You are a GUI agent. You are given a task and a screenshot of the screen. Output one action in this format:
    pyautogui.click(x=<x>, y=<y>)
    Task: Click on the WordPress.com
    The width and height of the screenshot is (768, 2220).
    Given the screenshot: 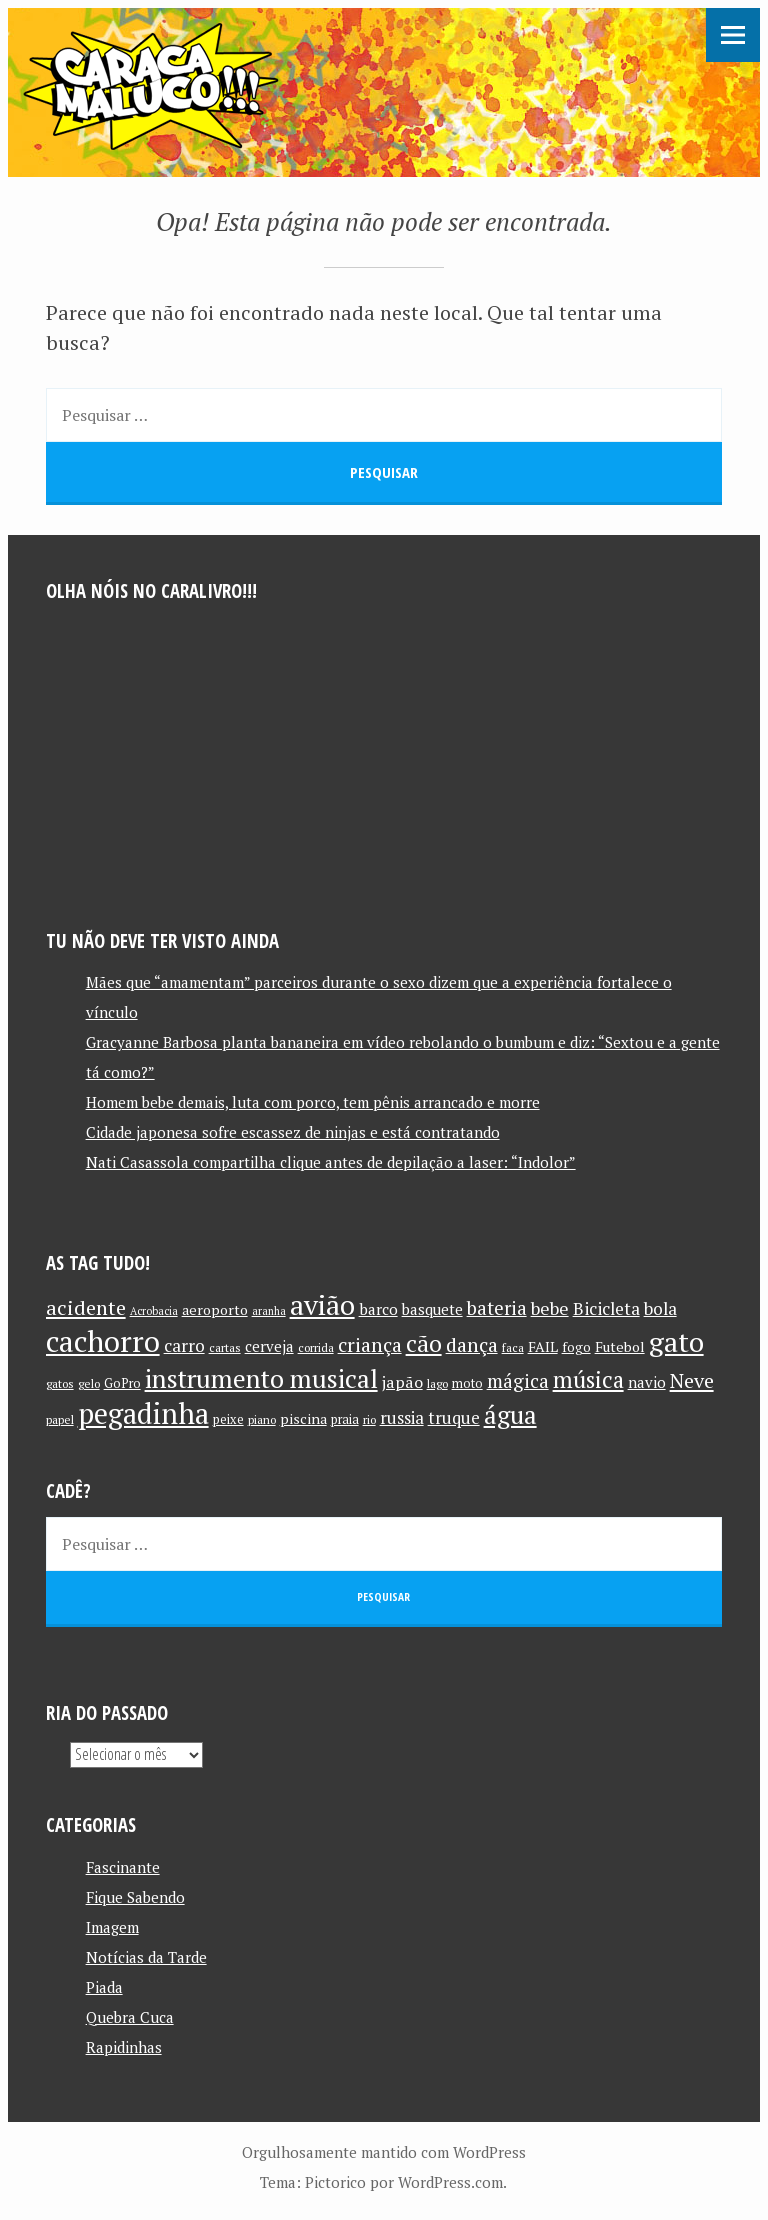 What is the action you would take?
    pyautogui.click(x=450, y=2182)
    